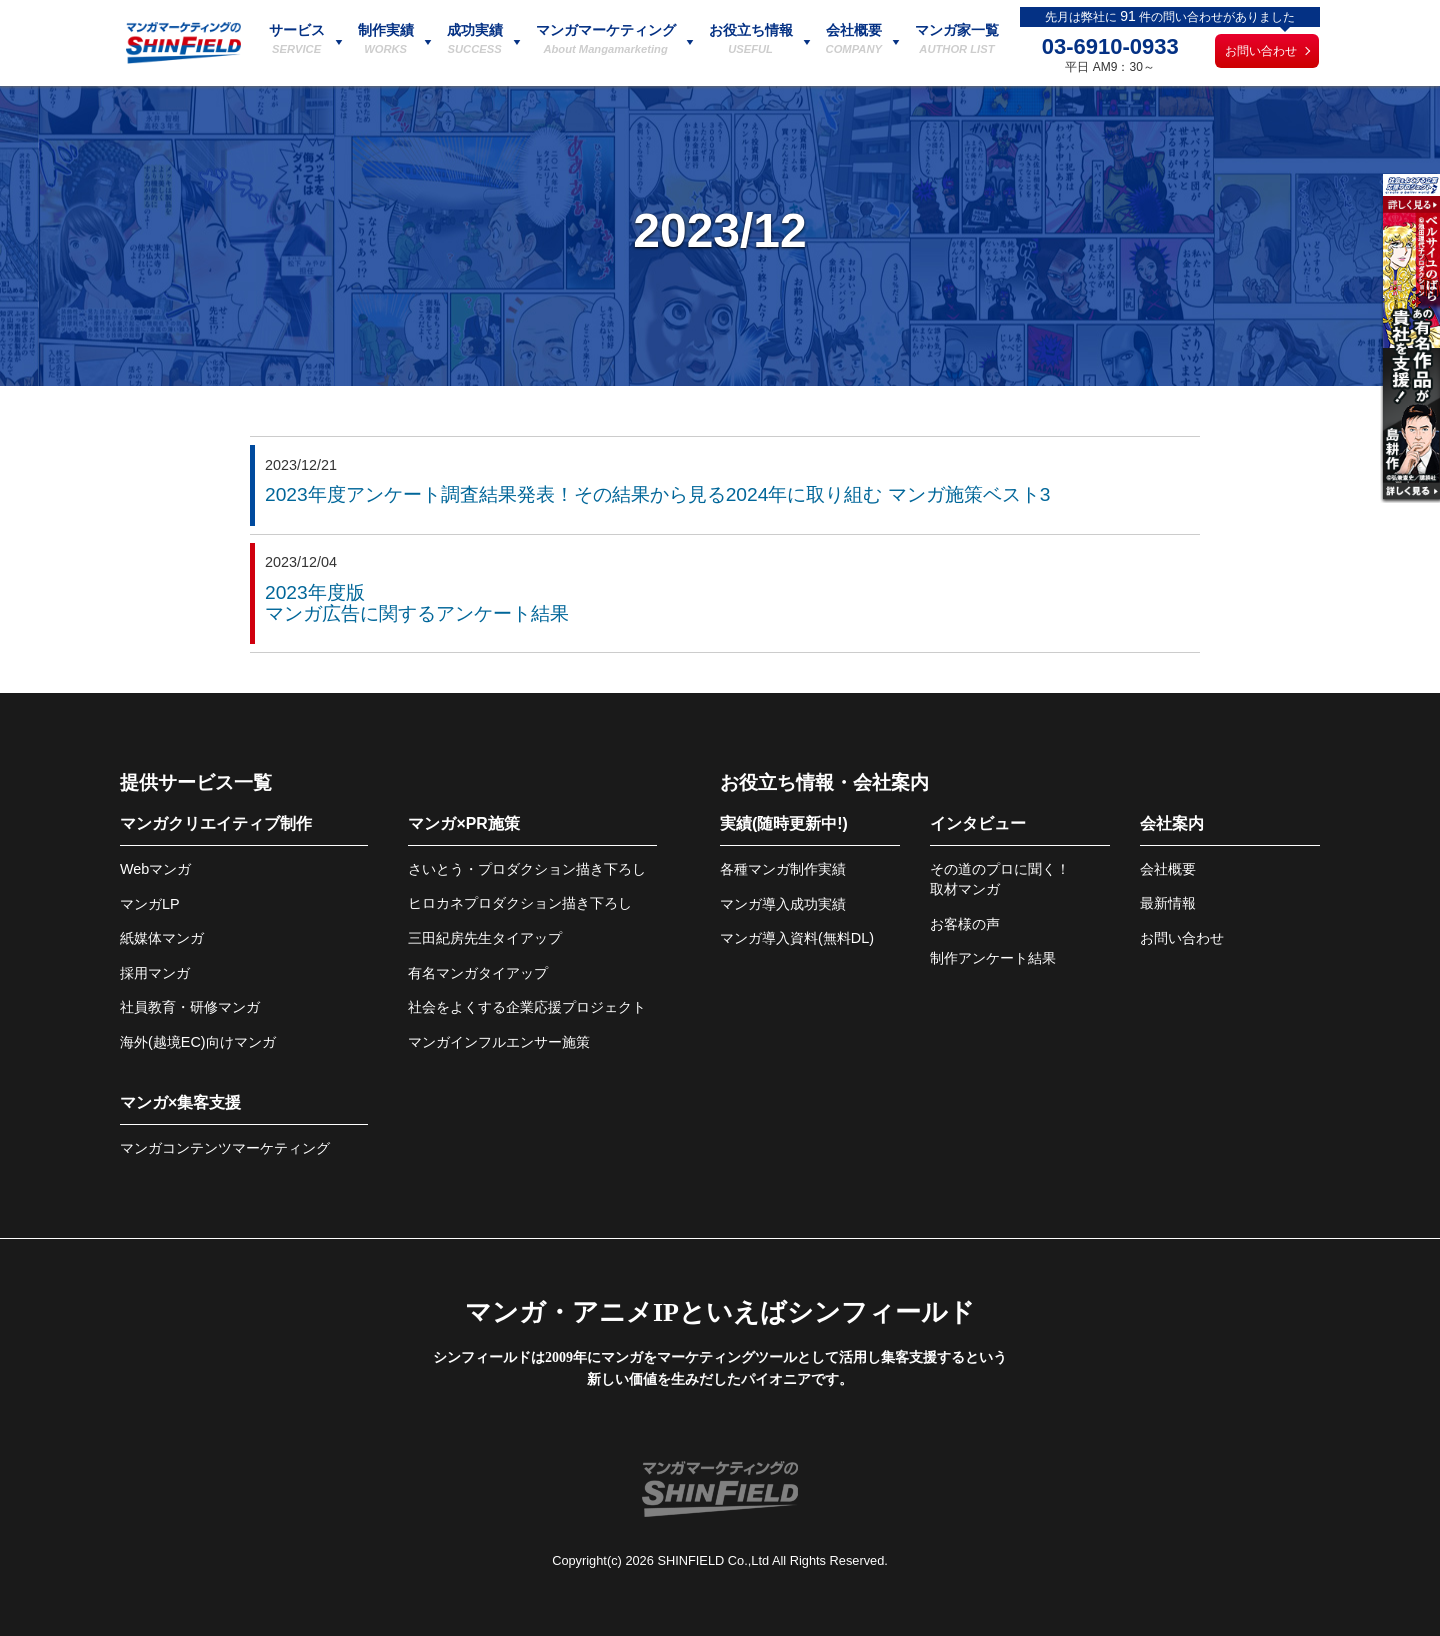  What do you see at coordinates (1261, 51) in the screenshot?
I see `お問い合わせ` at bounding box center [1261, 51].